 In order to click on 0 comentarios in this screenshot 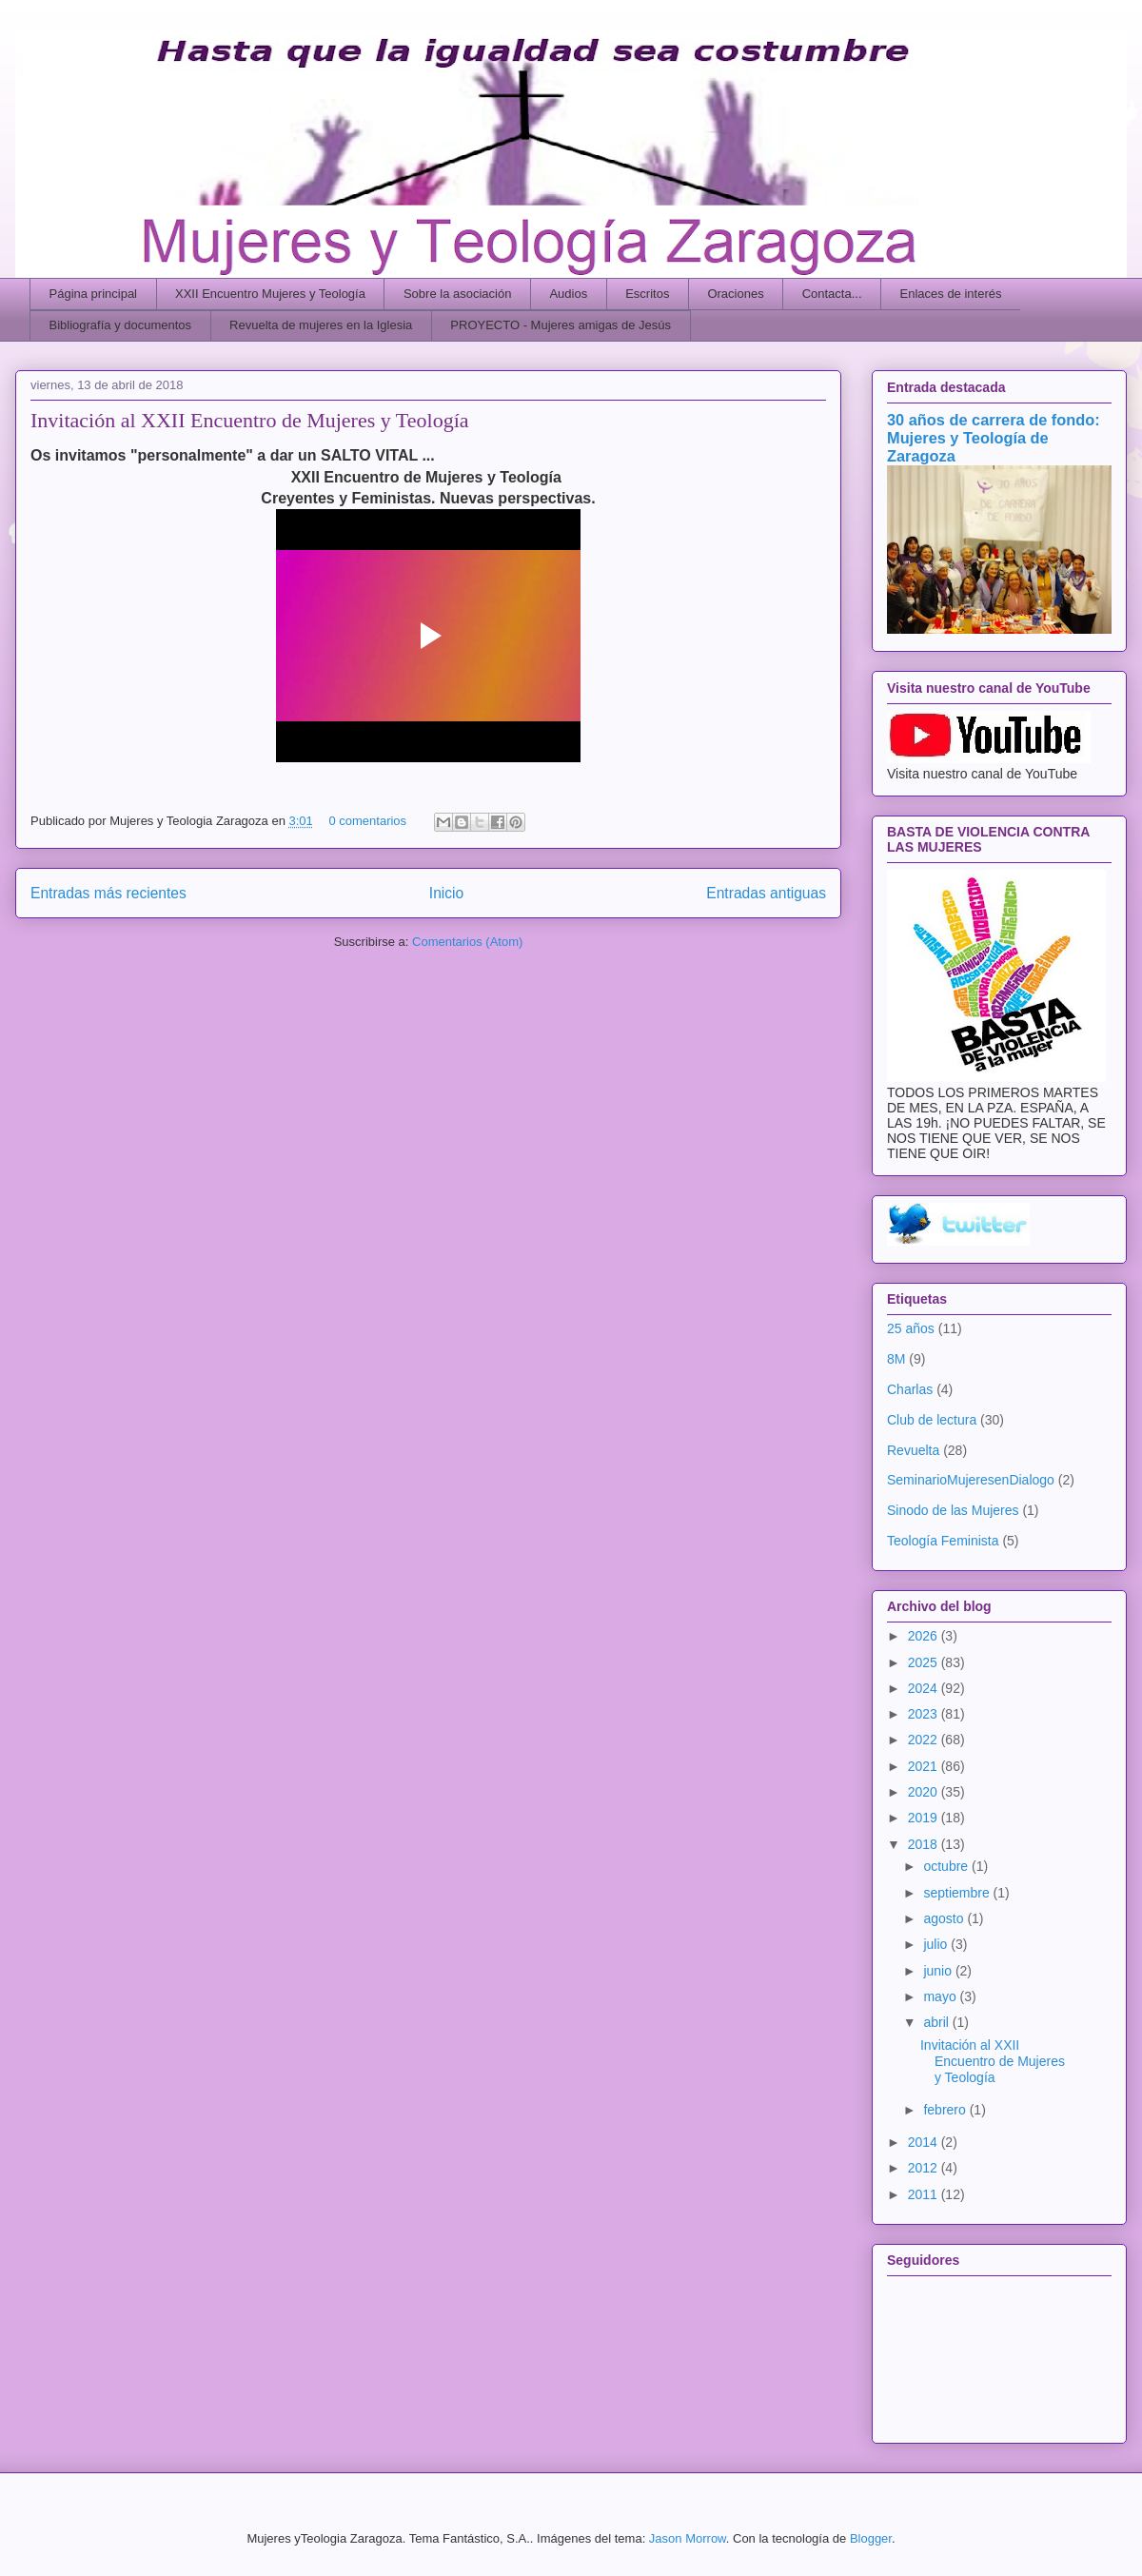, I will do `click(367, 821)`.